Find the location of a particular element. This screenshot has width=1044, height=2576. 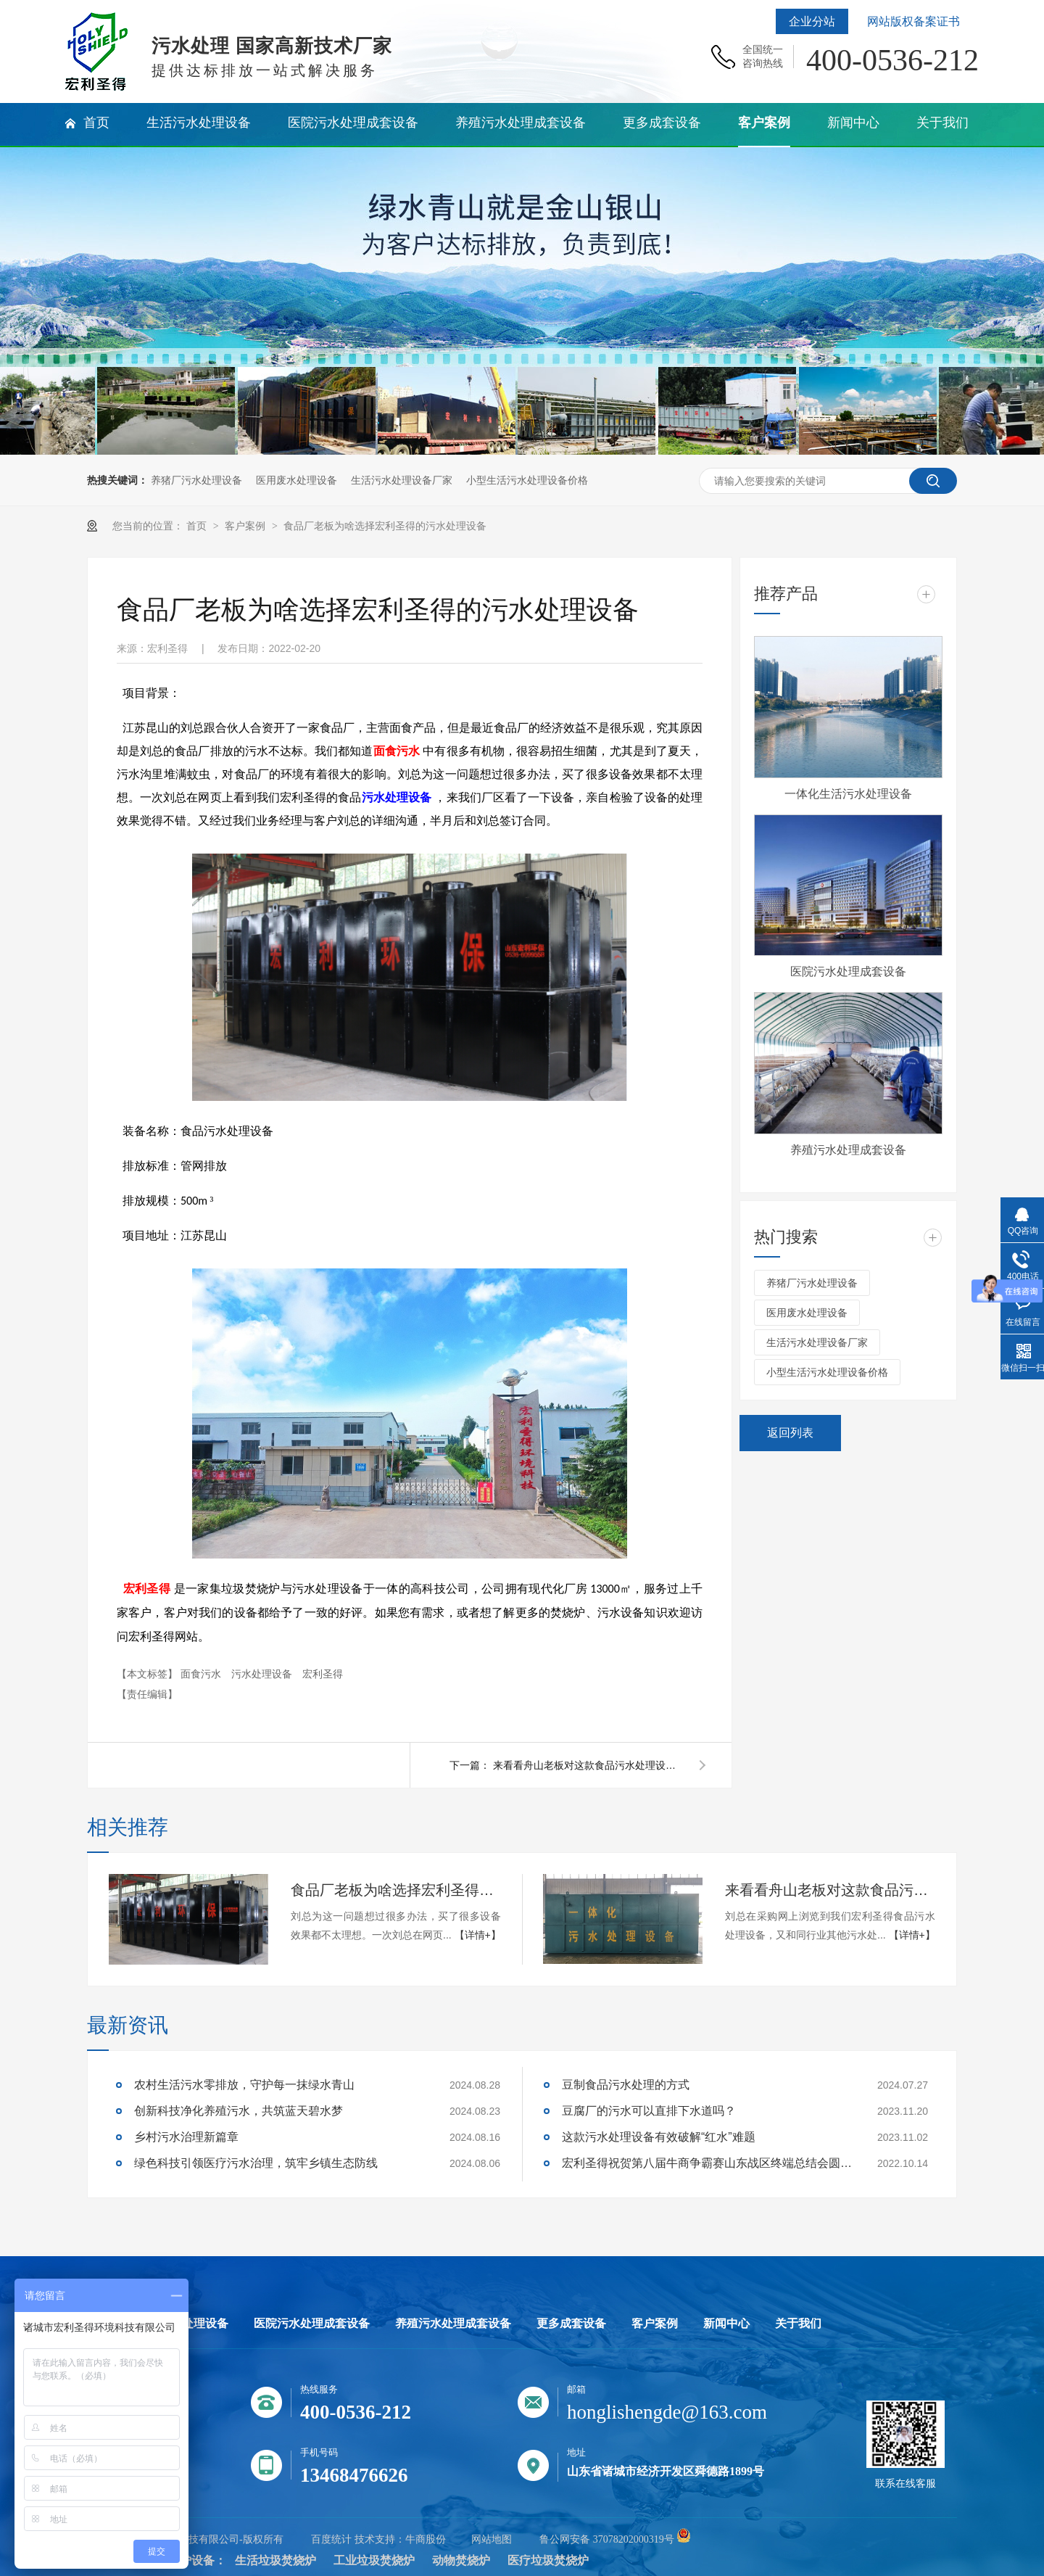

来看看舟山老板对这款食品污水处理设备的回评 is located at coordinates (587, 1765).